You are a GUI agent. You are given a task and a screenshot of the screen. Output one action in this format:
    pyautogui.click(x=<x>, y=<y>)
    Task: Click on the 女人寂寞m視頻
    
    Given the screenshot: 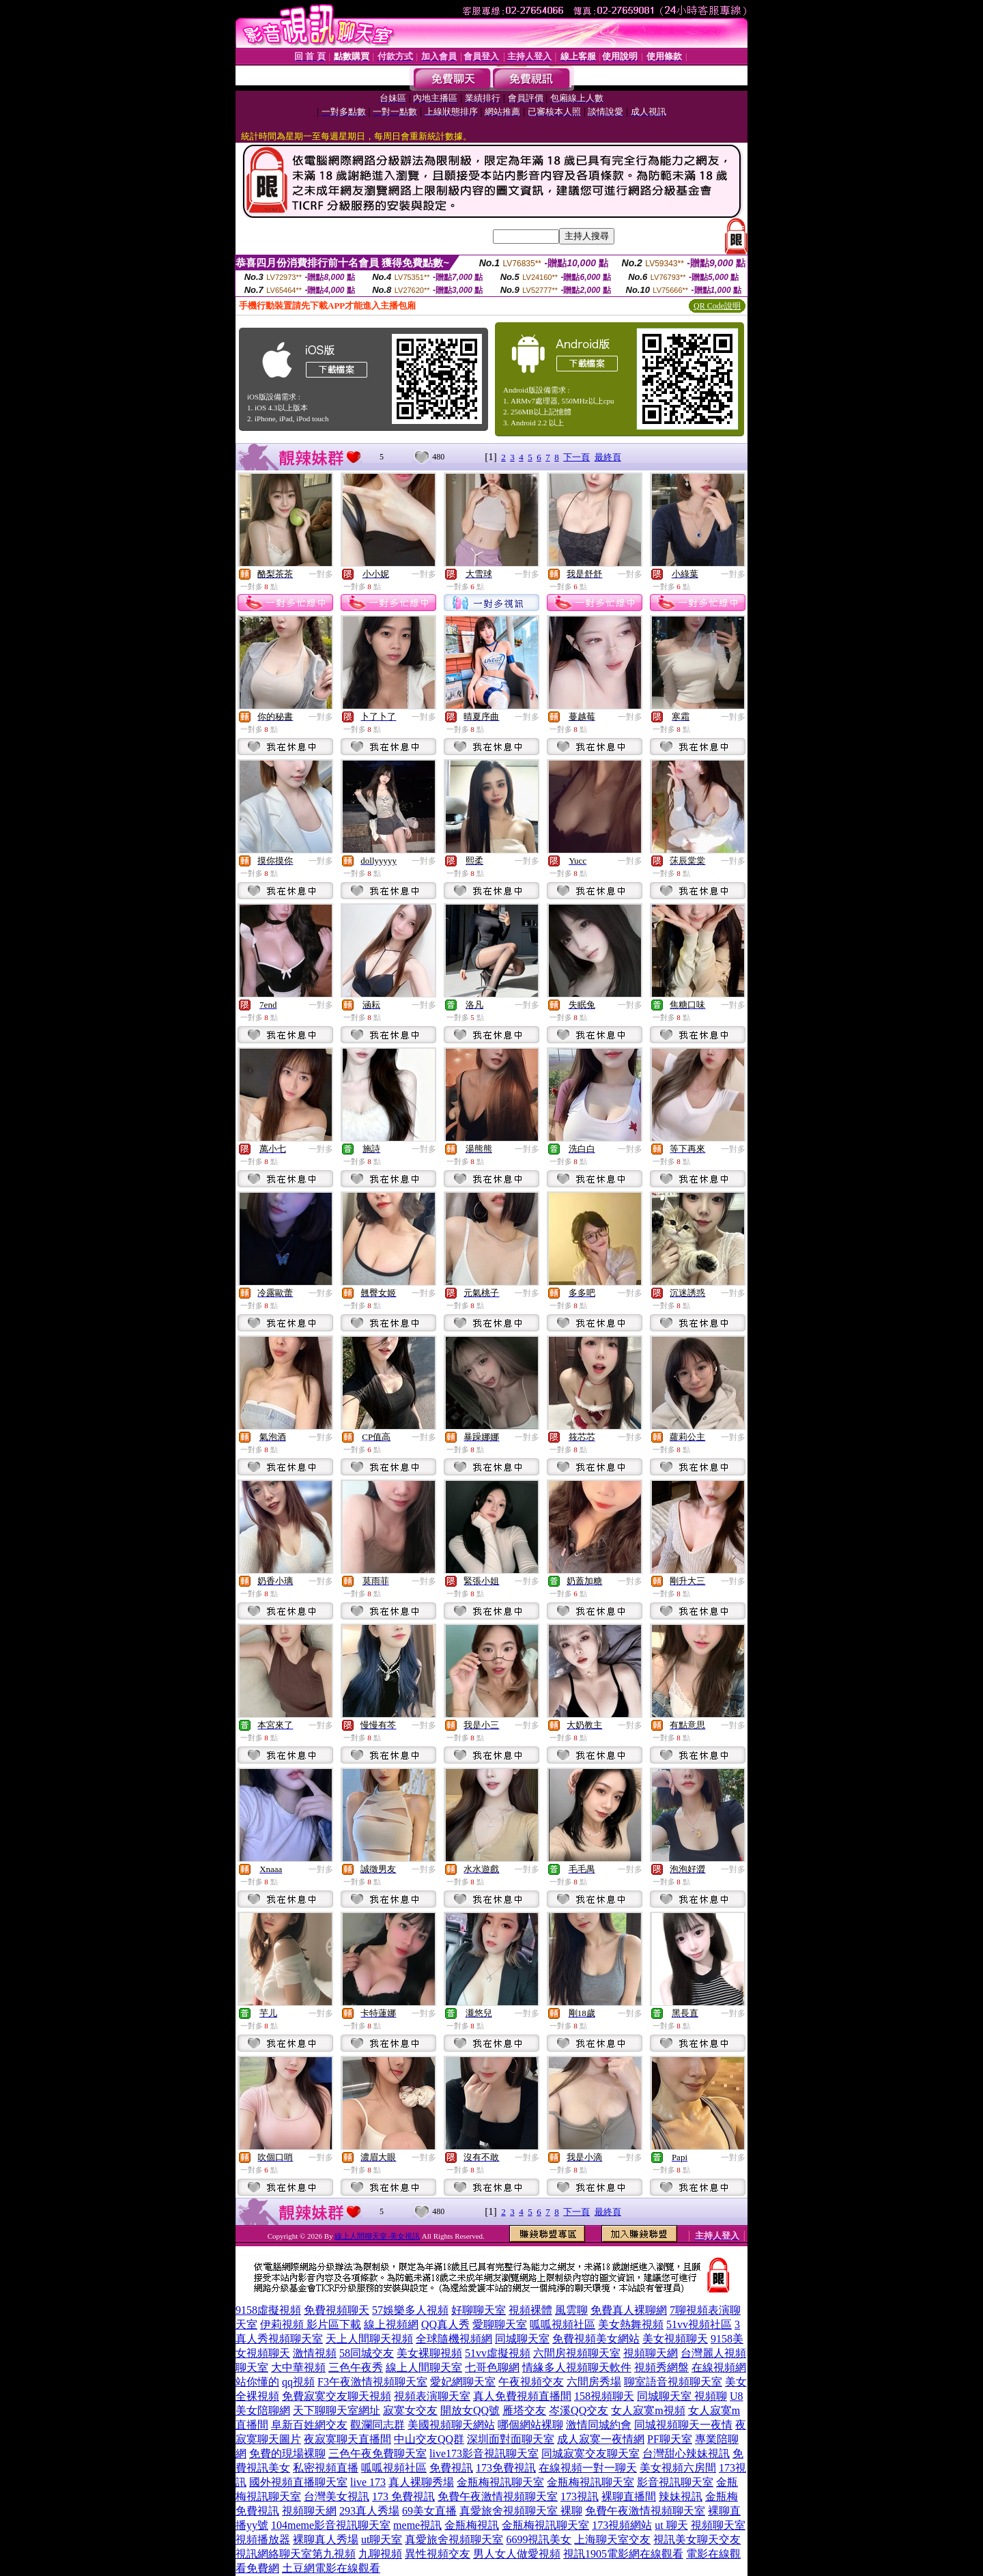 What is the action you would take?
    pyautogui.click(x=648, y=2410)
    